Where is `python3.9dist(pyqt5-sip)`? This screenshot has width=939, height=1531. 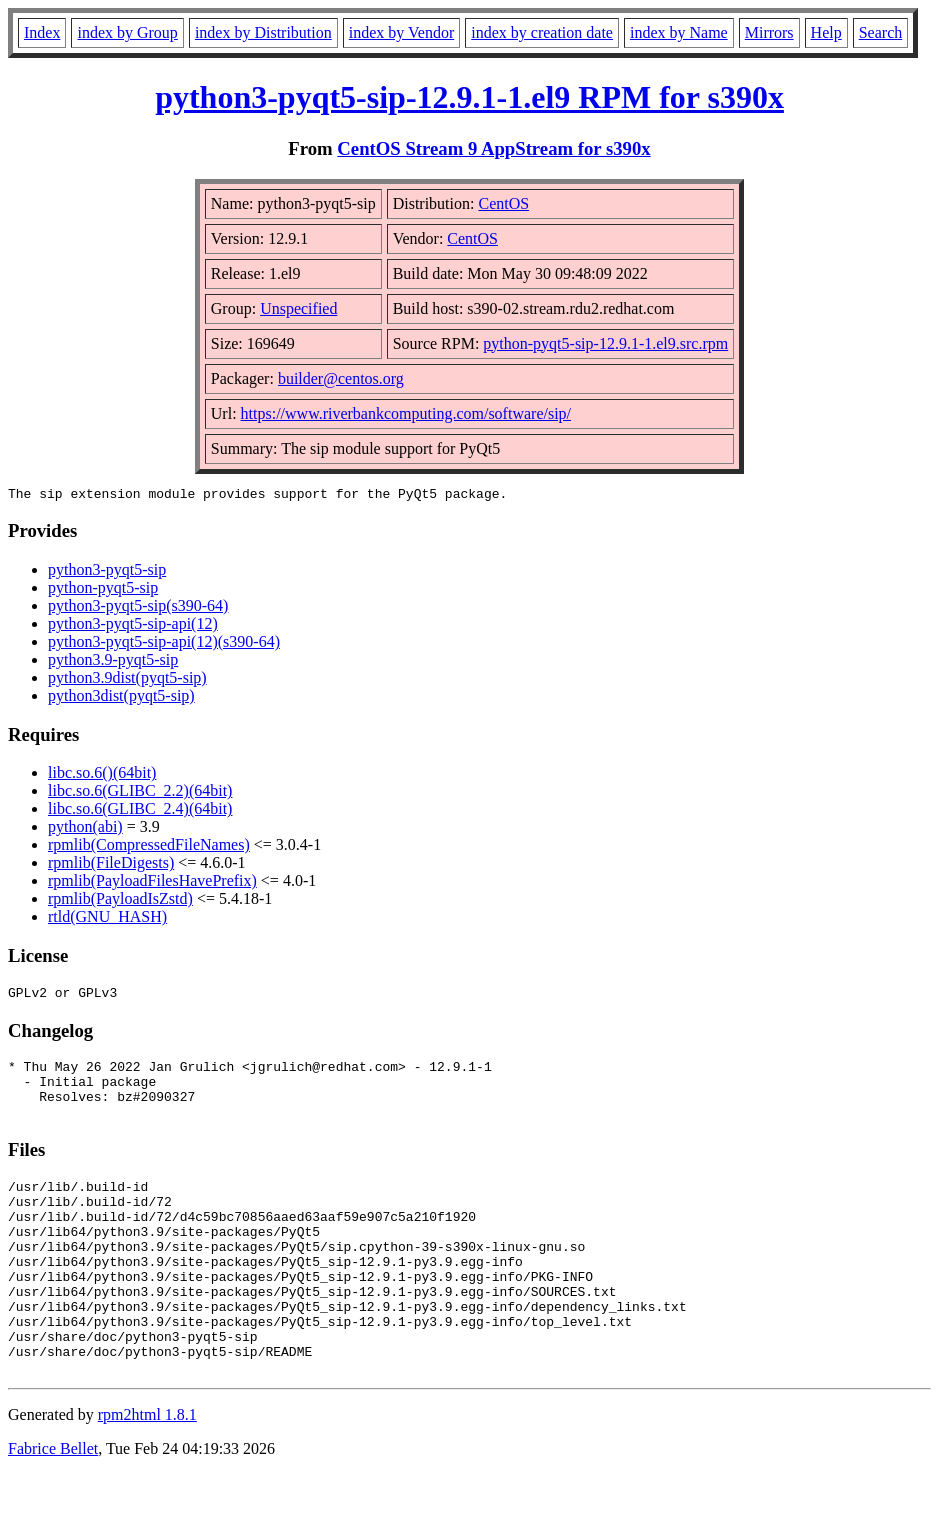 python3.9dist(pyqt5-sip) is located at coordinates (127, 680).